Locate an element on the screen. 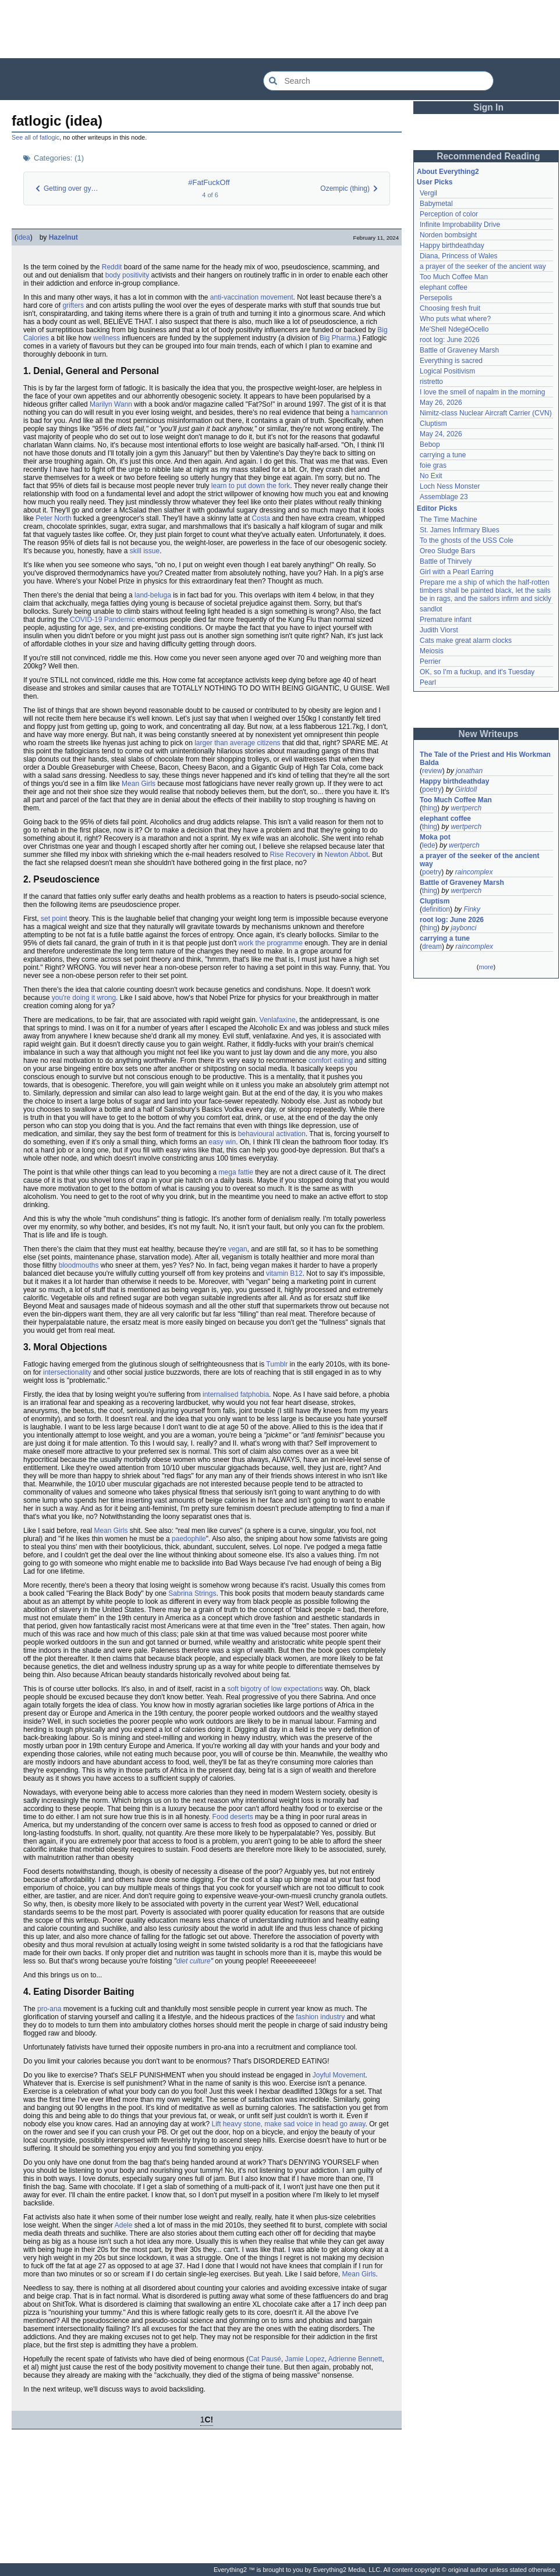 This screenshot has height=2576, width=560. foie gras is located at coordinates (433, 465).